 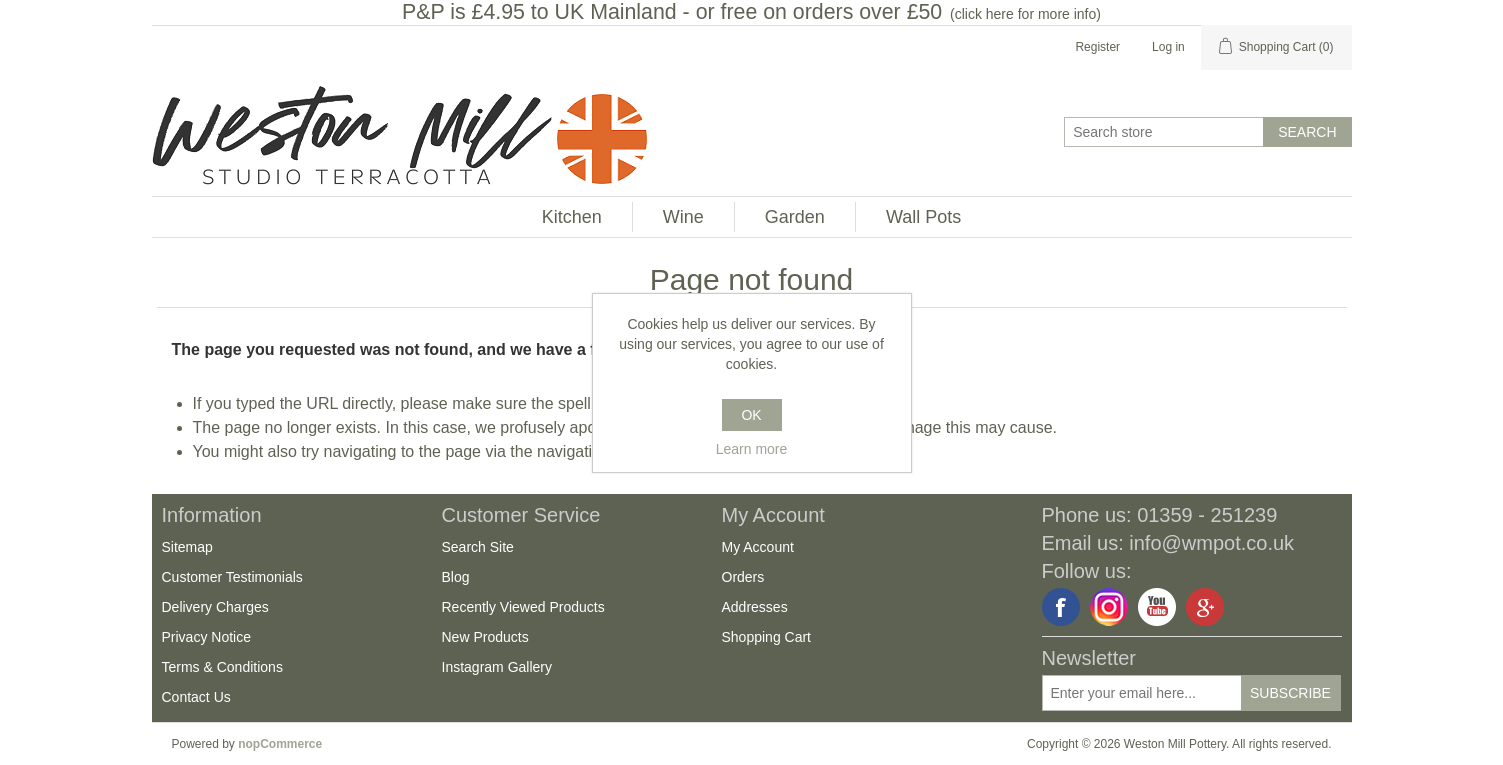 I want to click on nopCommerce, so click(x=280, y=744).